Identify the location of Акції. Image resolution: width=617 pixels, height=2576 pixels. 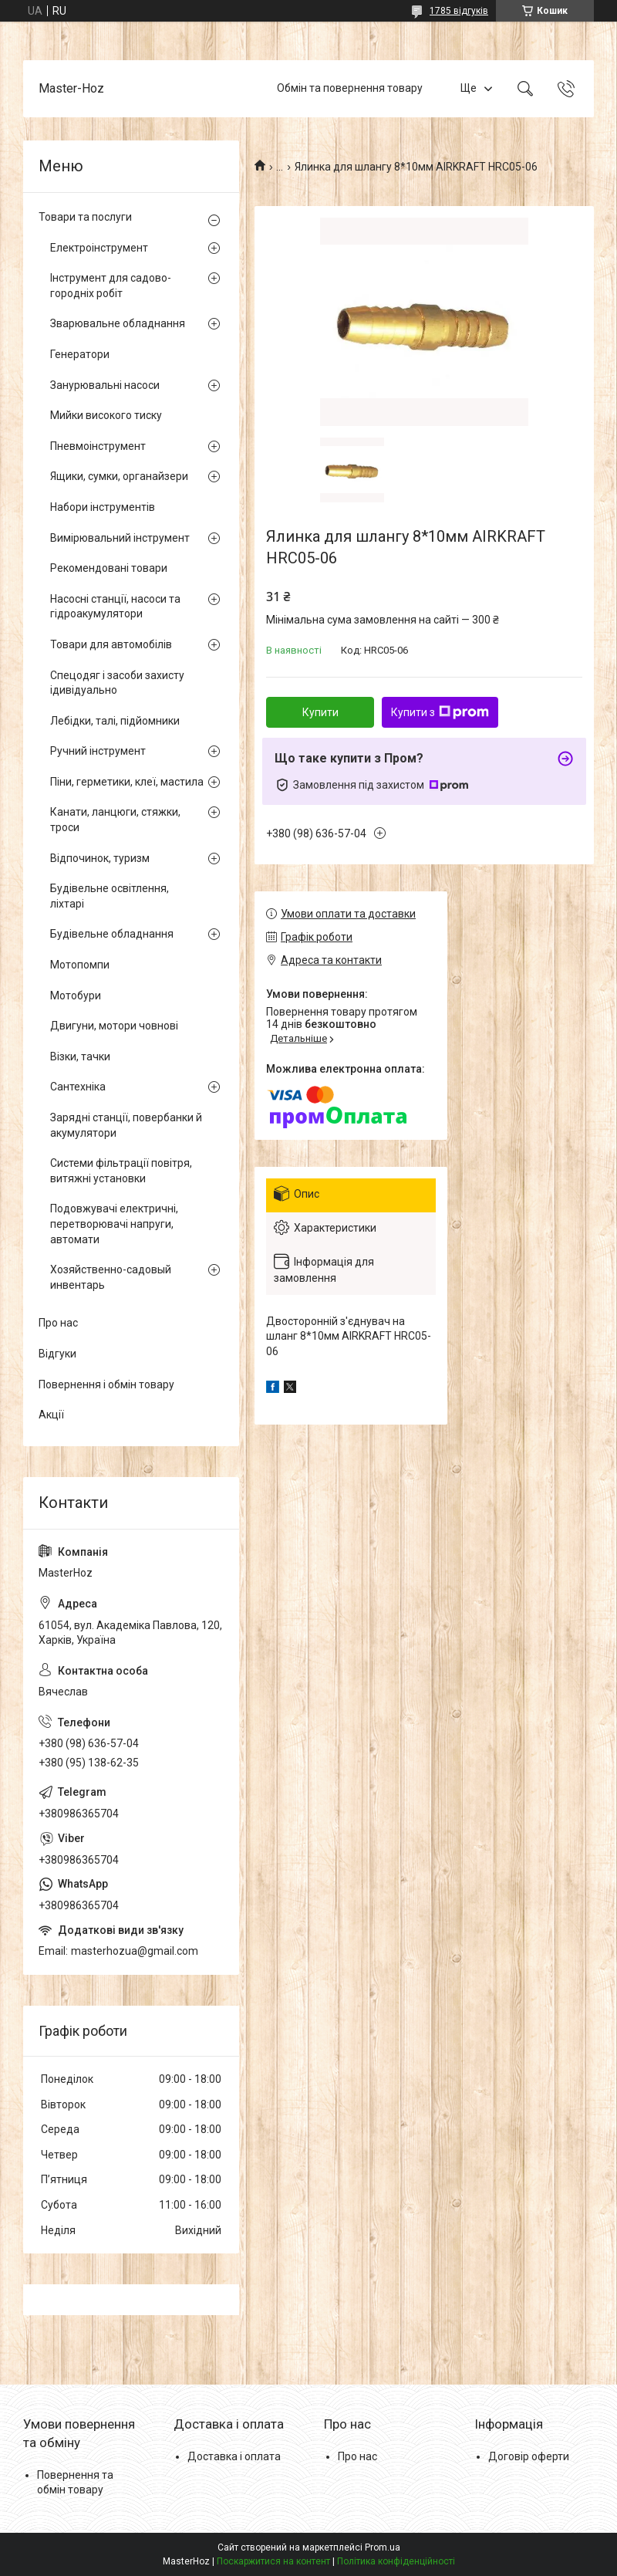
(51, 1414).